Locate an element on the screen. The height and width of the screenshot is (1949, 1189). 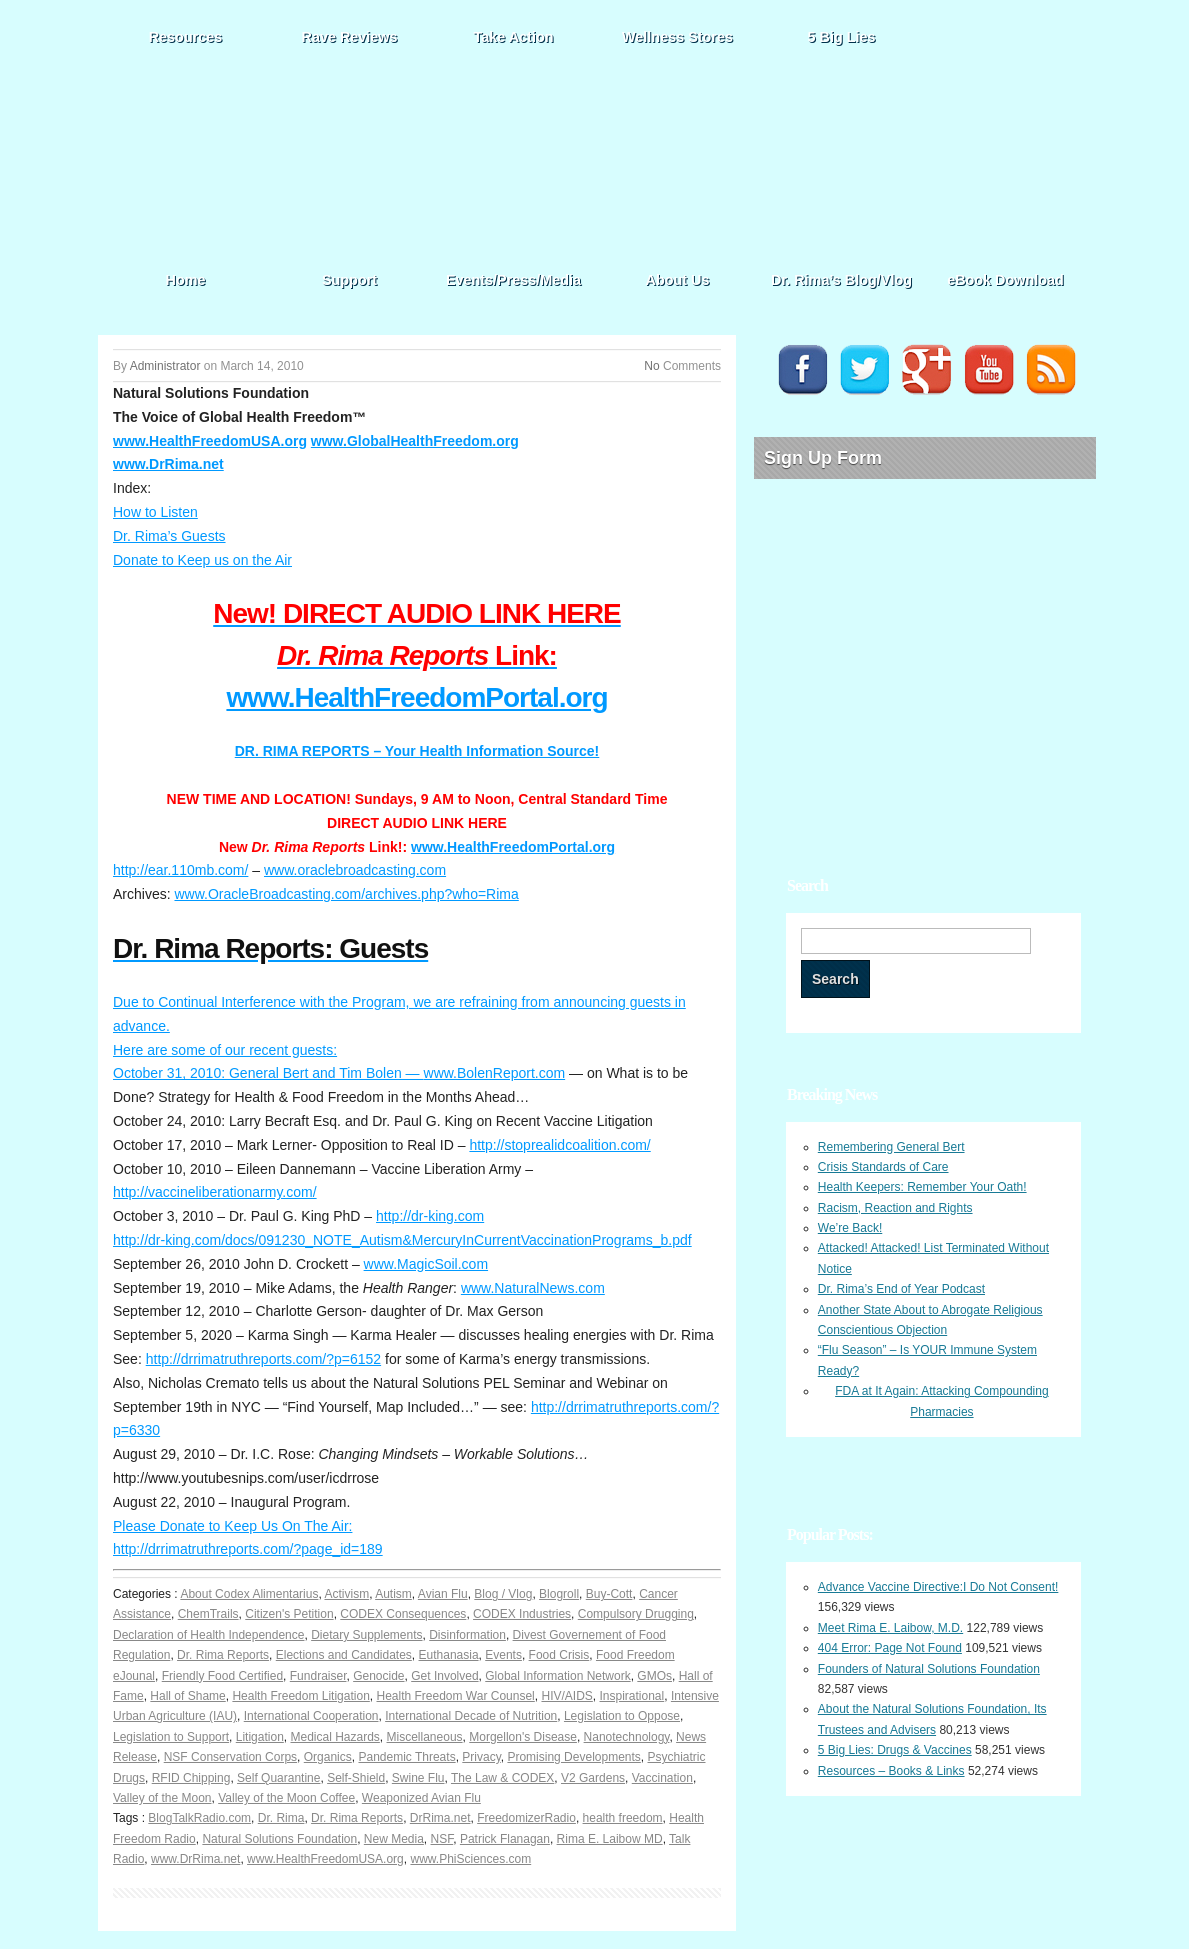
http://drrimatruthreports.com/?p=6152 is located at coordinates (263, 1359).